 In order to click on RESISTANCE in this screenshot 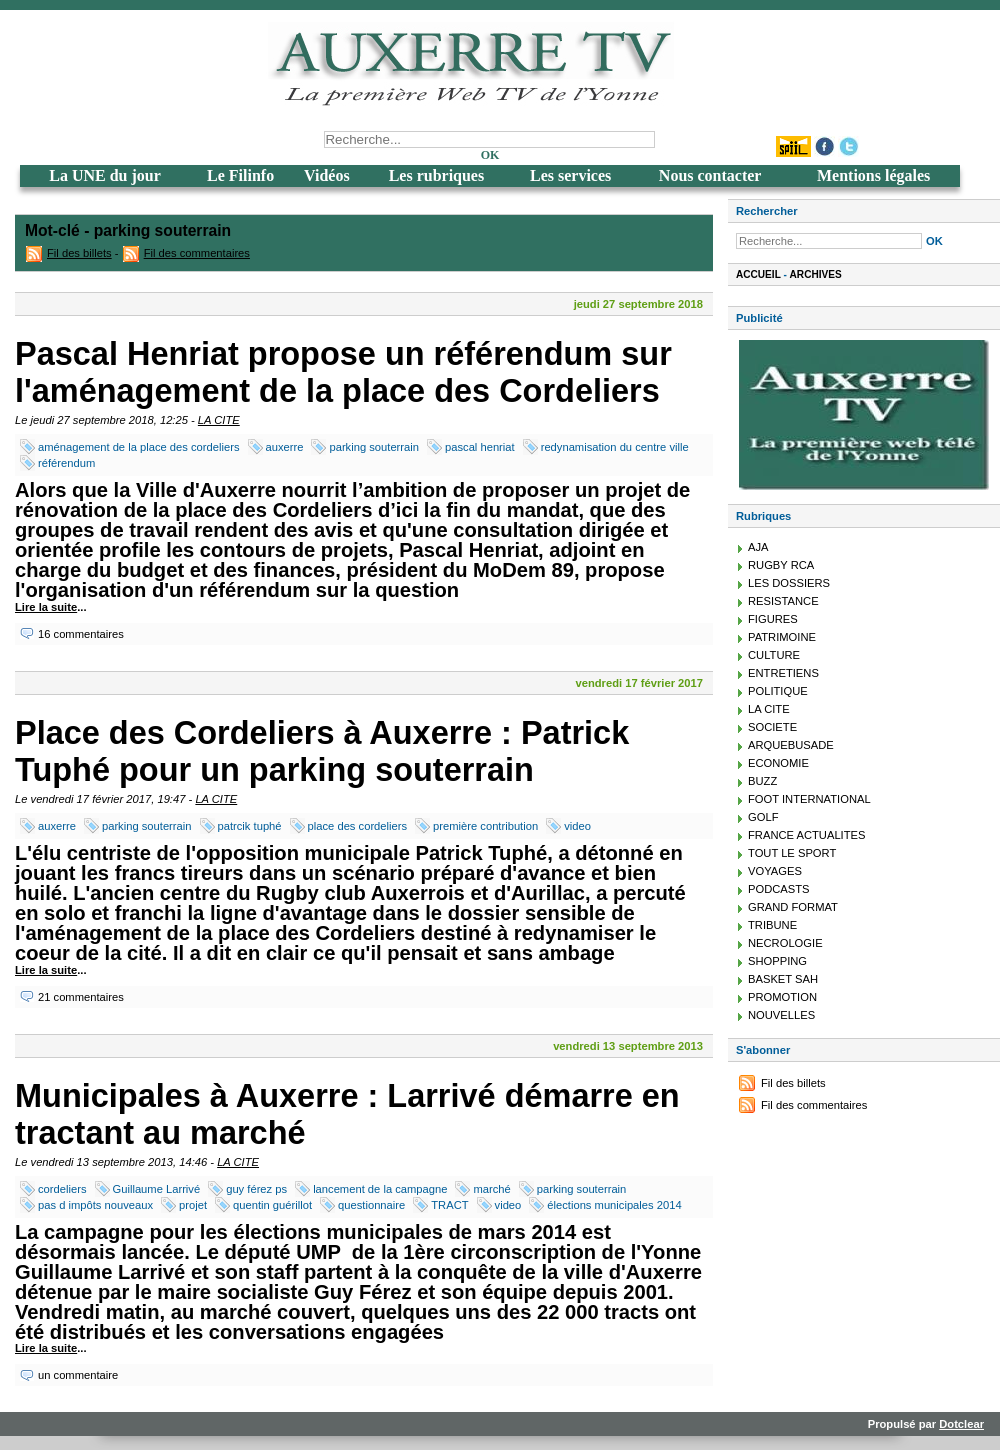, I will do `click(783, 601)`.